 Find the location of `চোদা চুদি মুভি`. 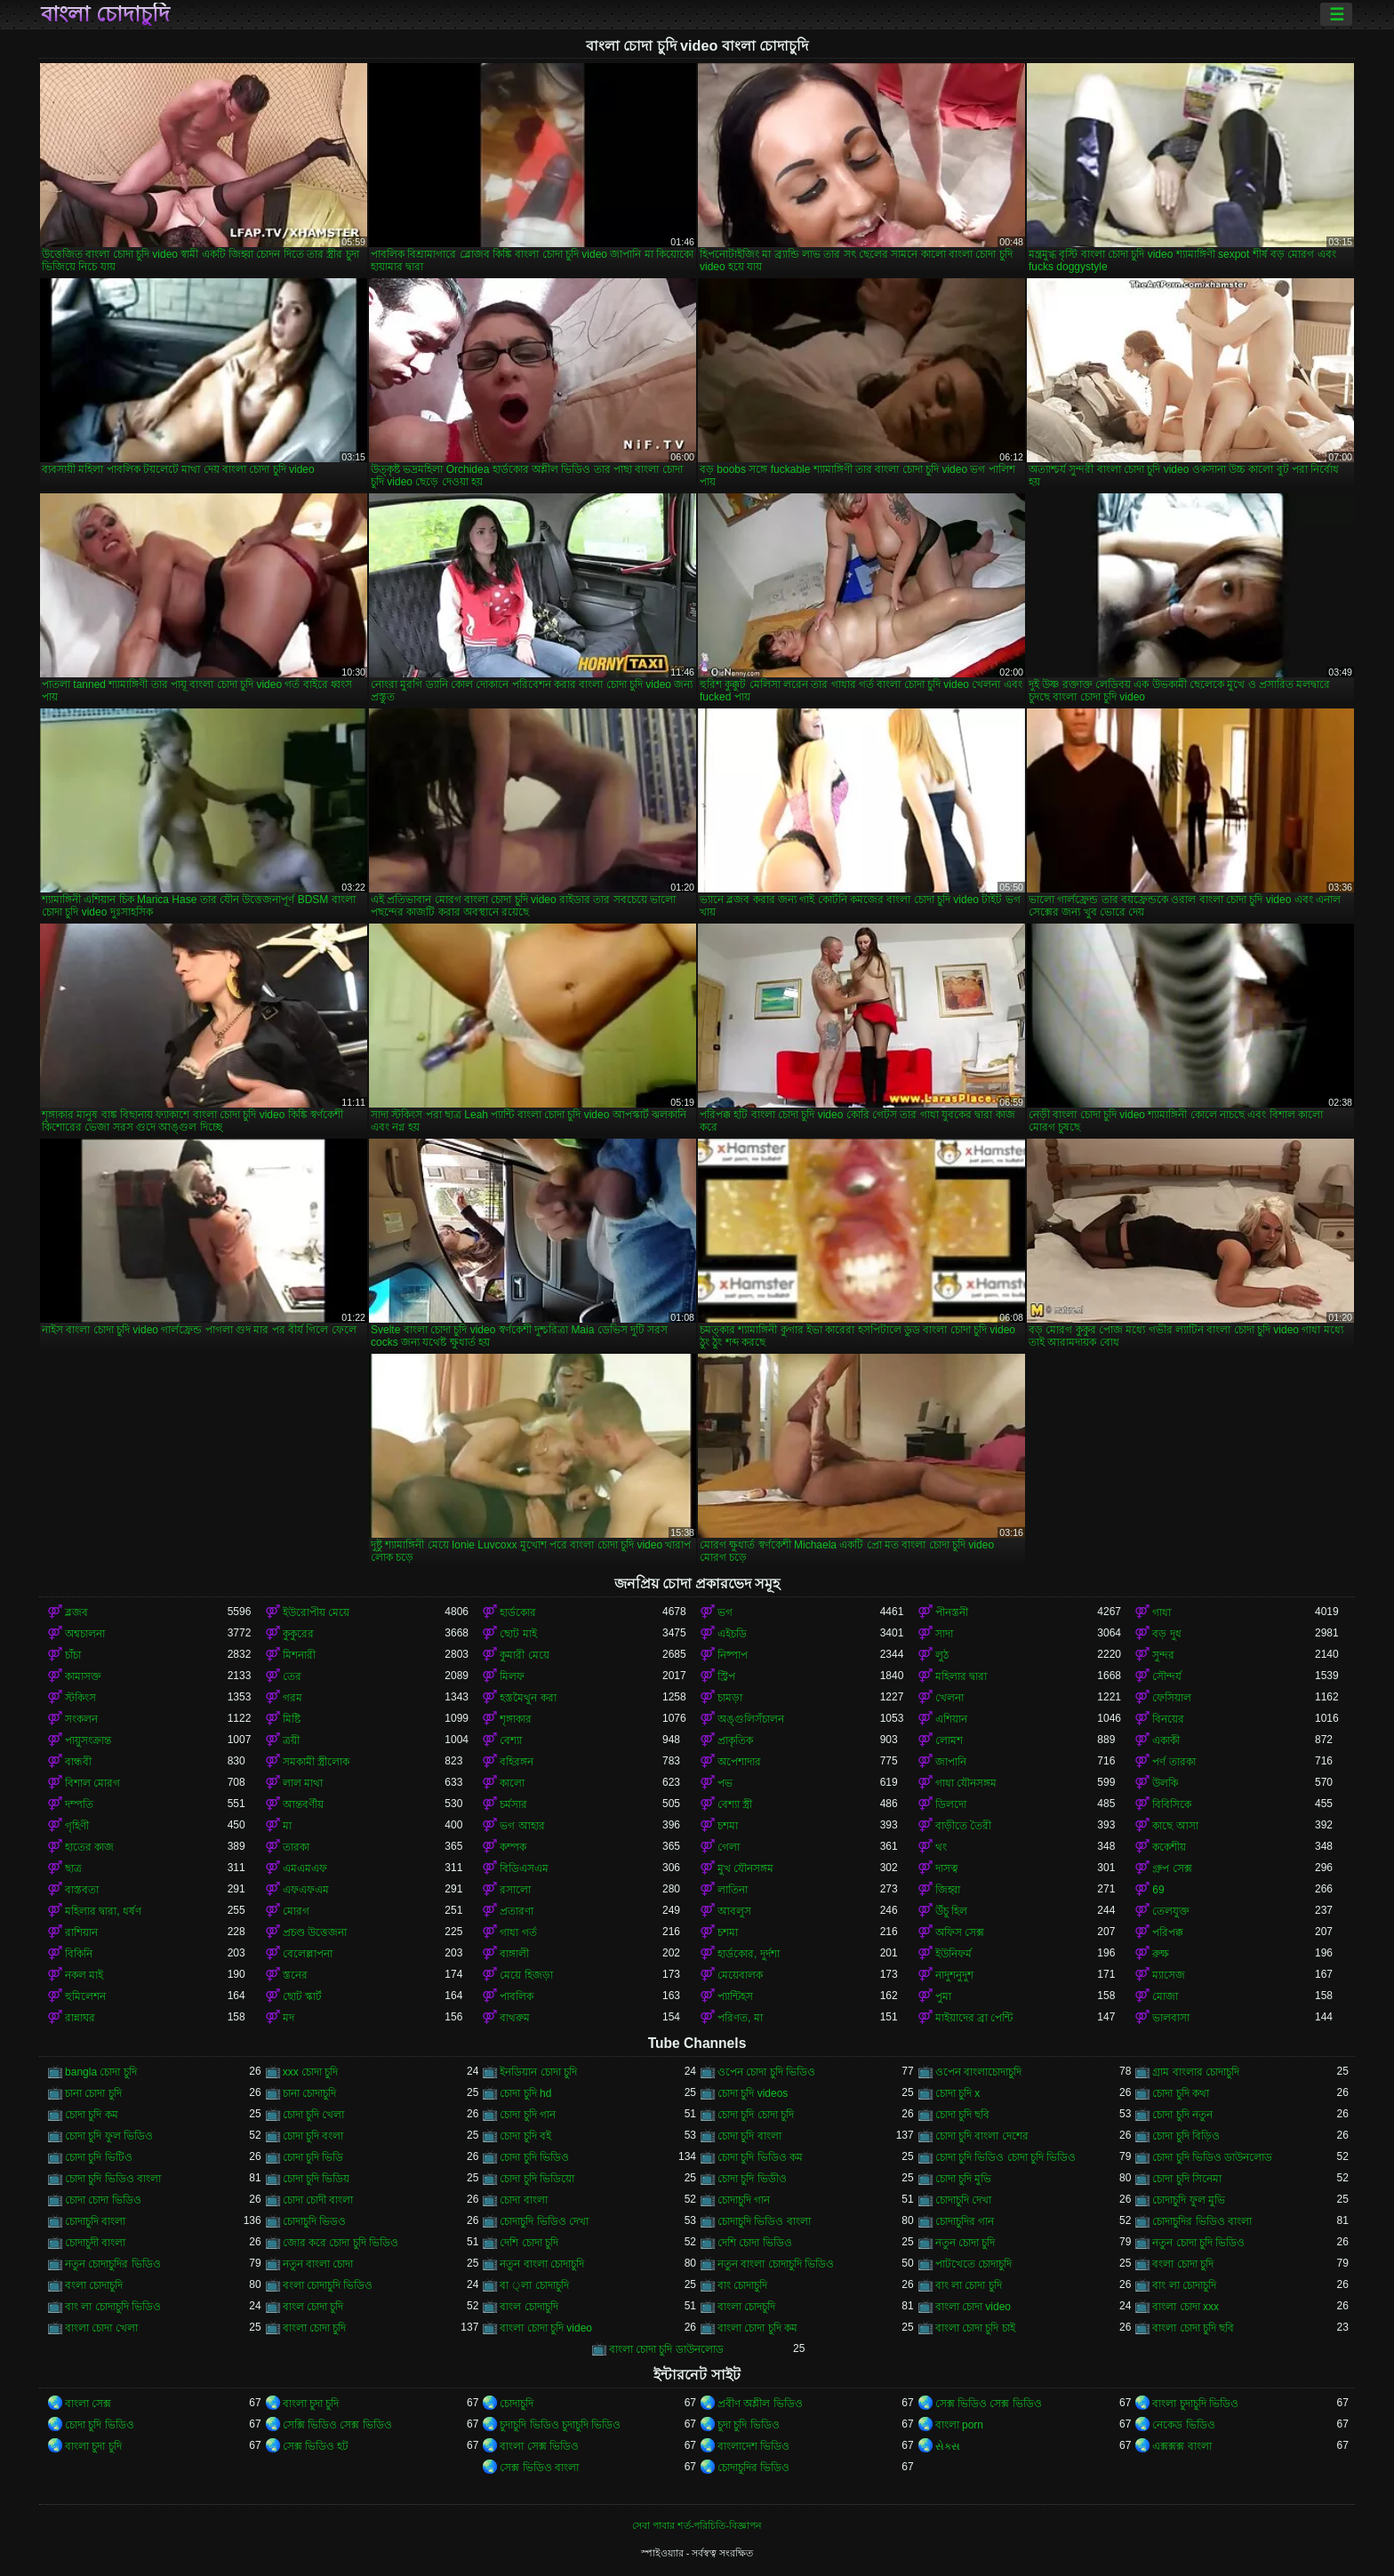

চোদা চুদি মুভি is located at coordinates (963, 2178).